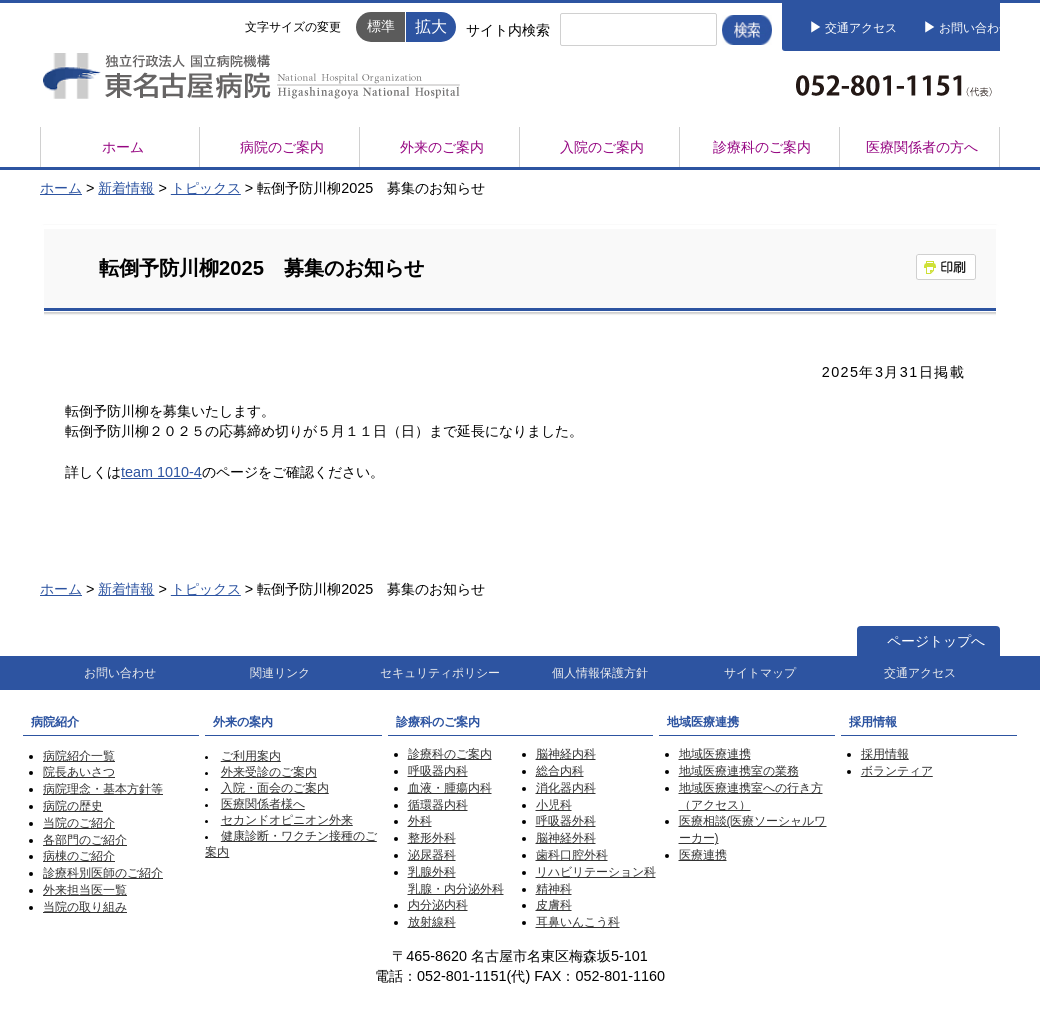 This screenshot has width=1040, height=1016. Describe the element at coordinates (381, 26) in the screenshot. I see `標準` at that location.